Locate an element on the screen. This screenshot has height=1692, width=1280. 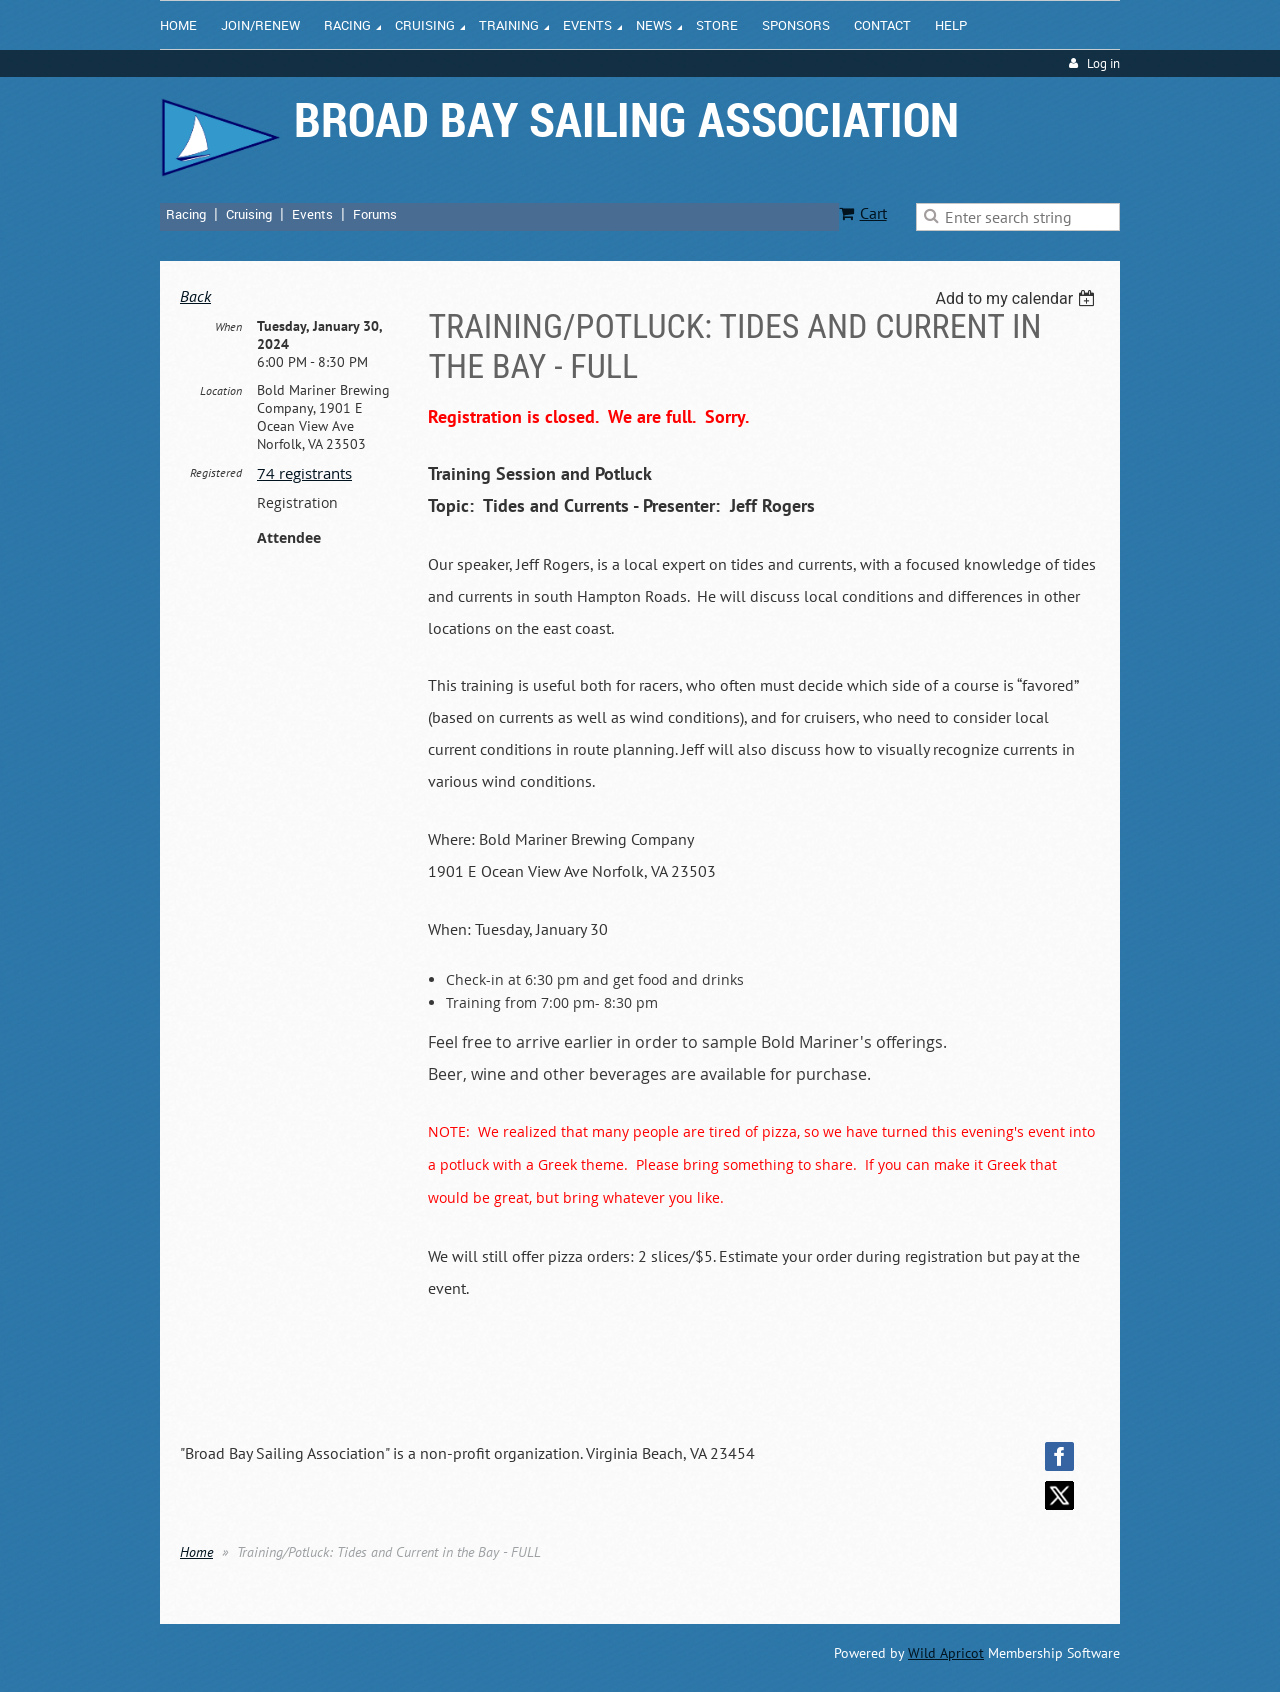
Forums is located at coordinates (375, 214).